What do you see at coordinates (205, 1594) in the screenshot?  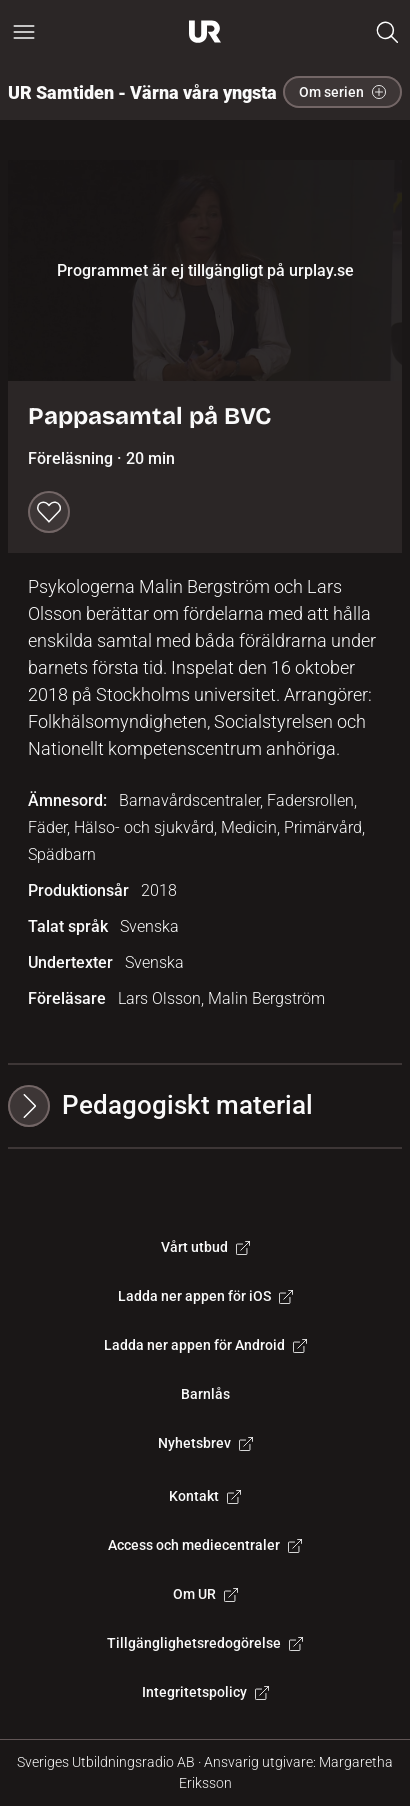 I see `Om UR` at bounding box center [205, 1594].